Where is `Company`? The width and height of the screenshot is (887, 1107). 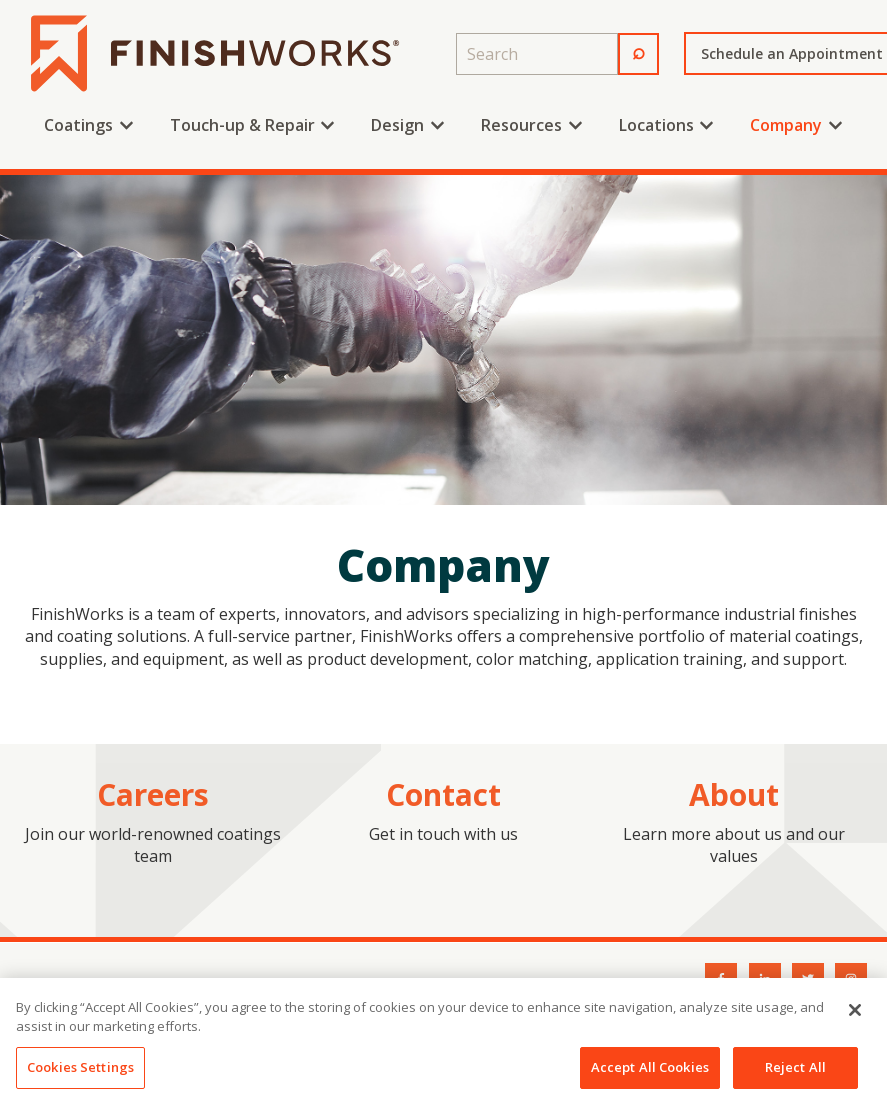
Company is located at coordinates (786, 125).